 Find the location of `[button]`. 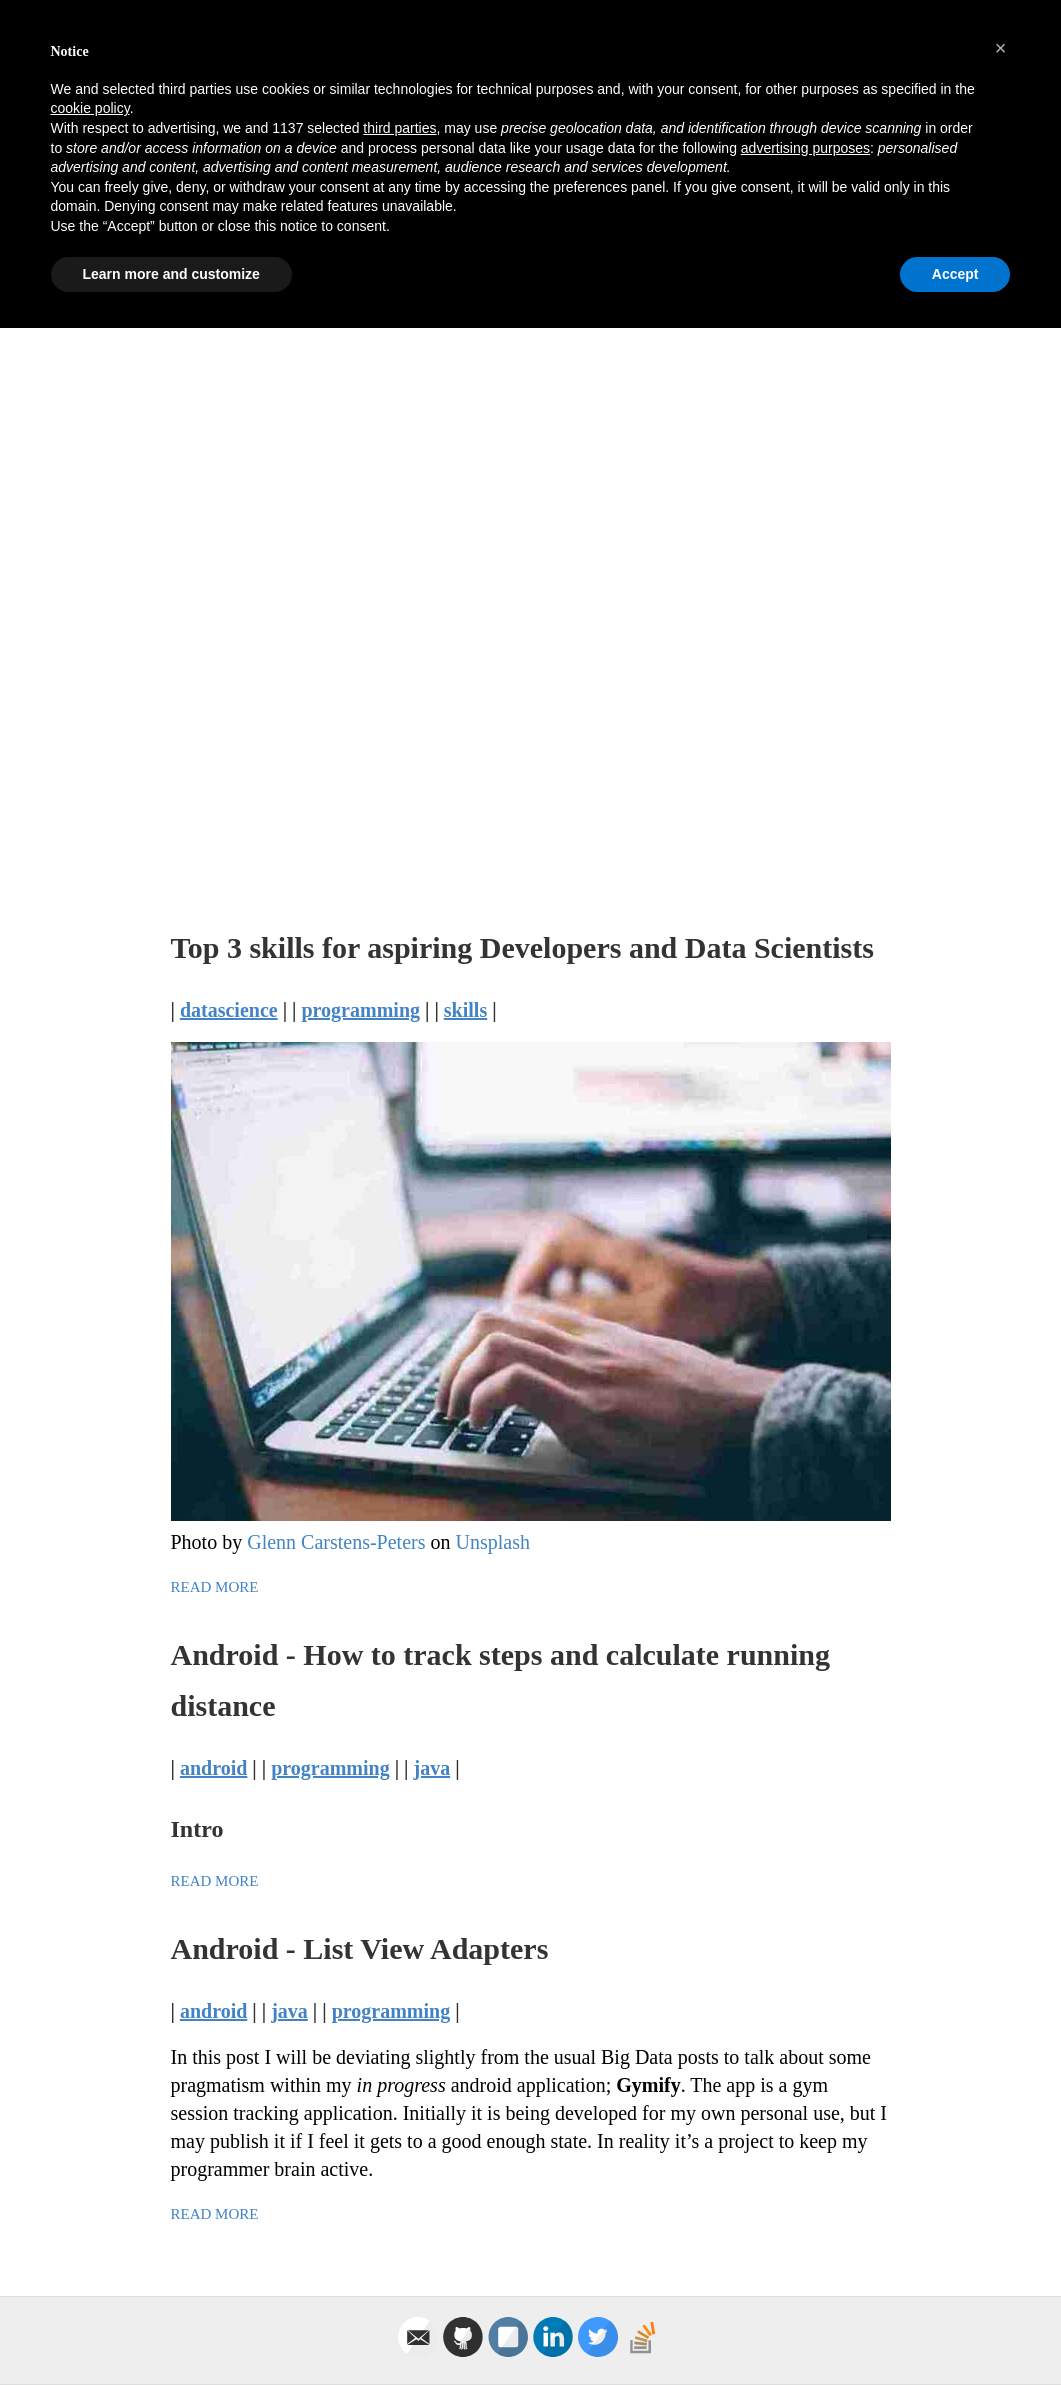

[button] is located at coordinates (1001, 2105).